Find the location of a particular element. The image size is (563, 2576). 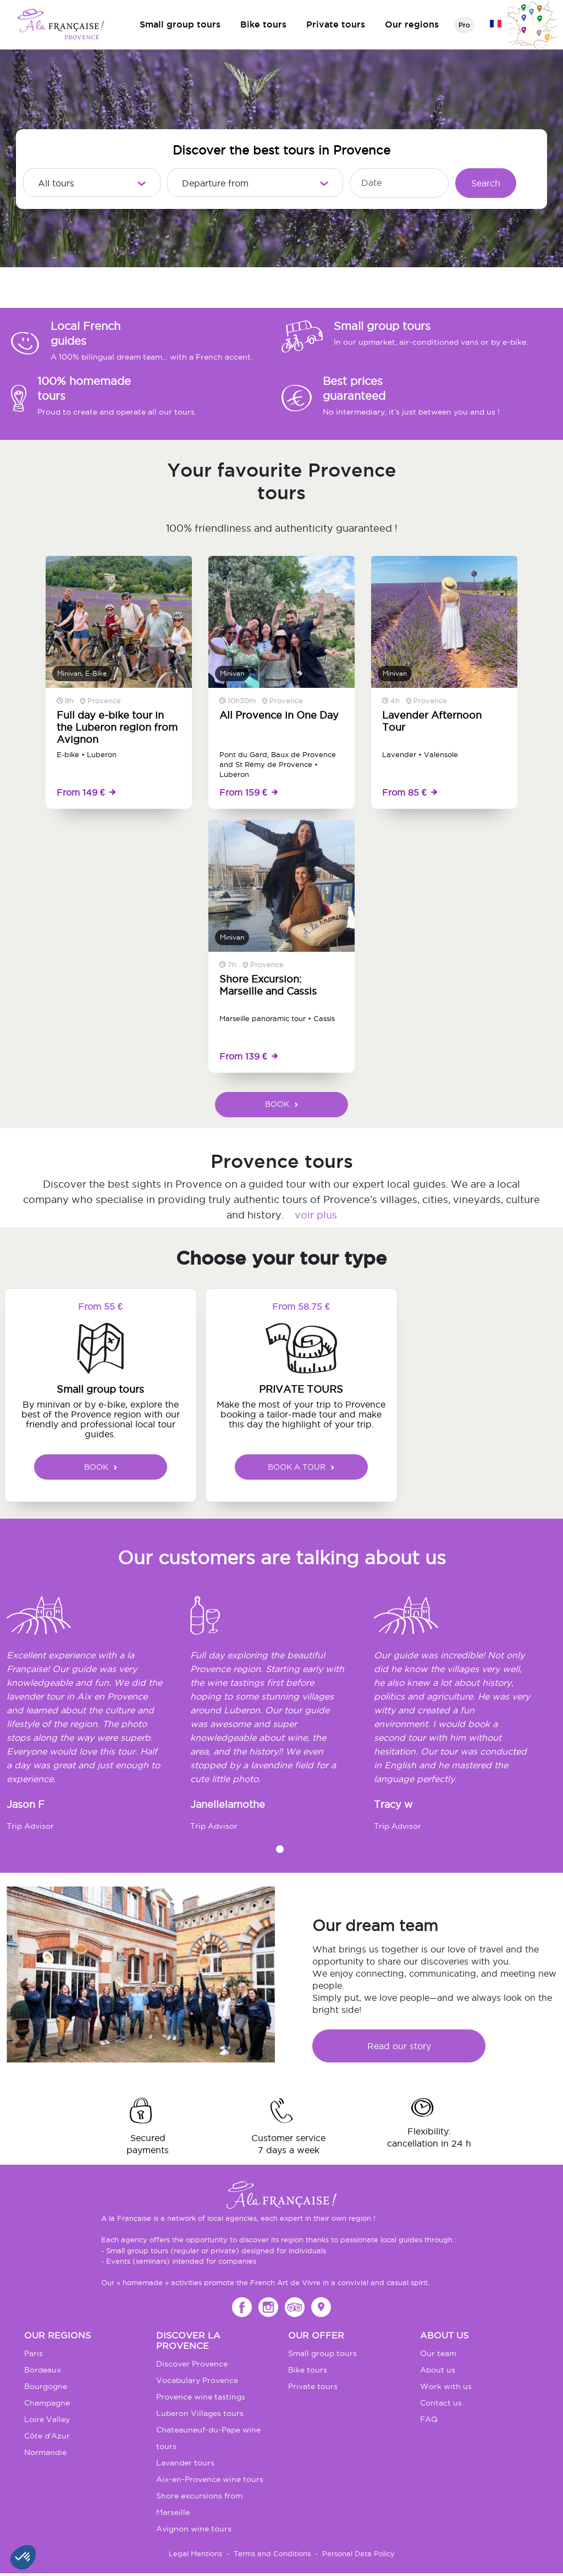

Work with us is located at coordinates (446, 2386).